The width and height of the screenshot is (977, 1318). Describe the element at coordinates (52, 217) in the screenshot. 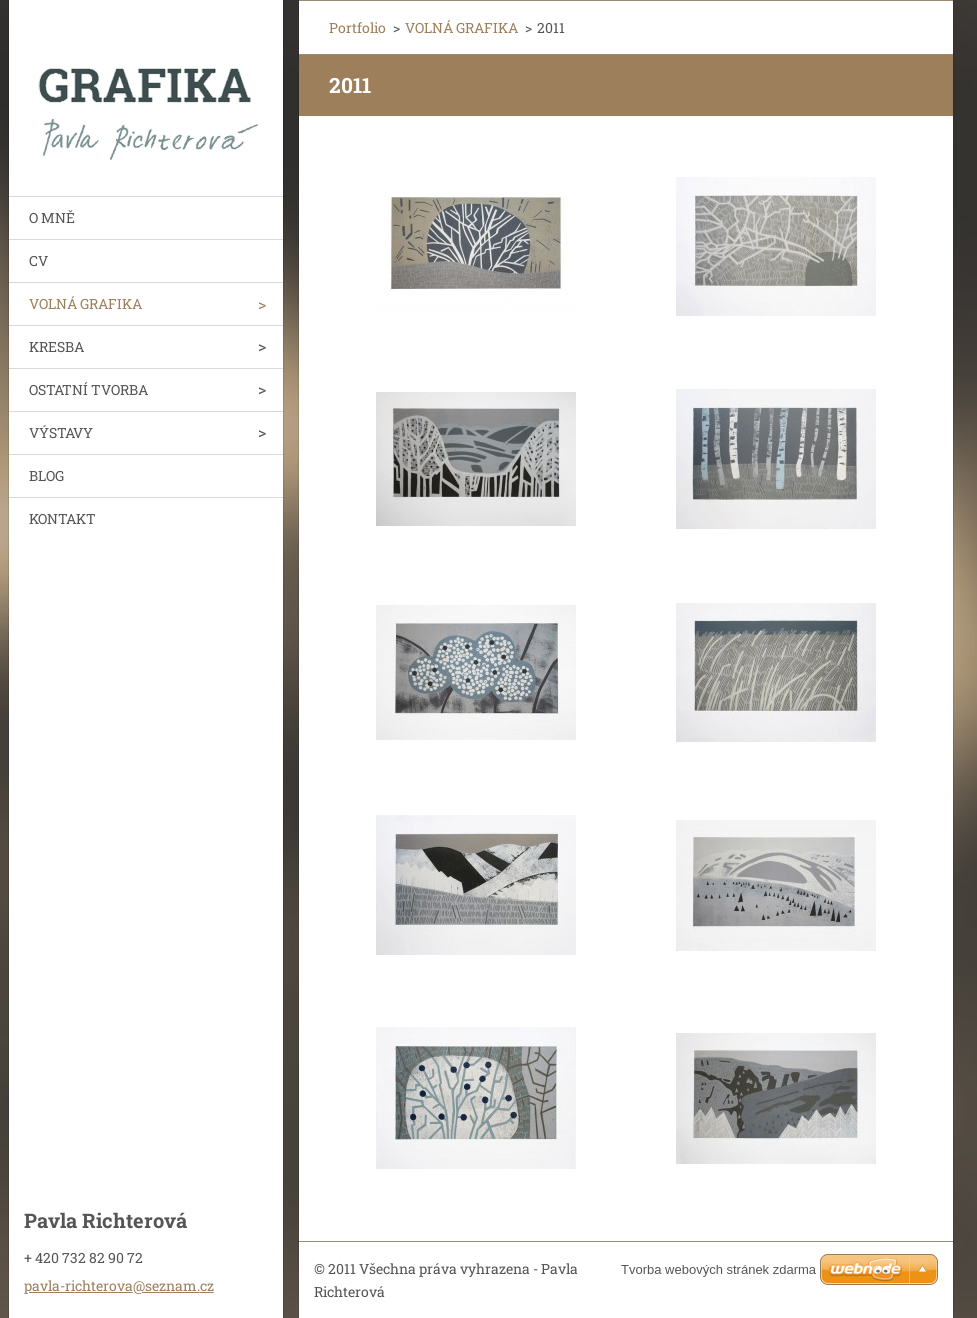

I see `O MNĚ` at that location.